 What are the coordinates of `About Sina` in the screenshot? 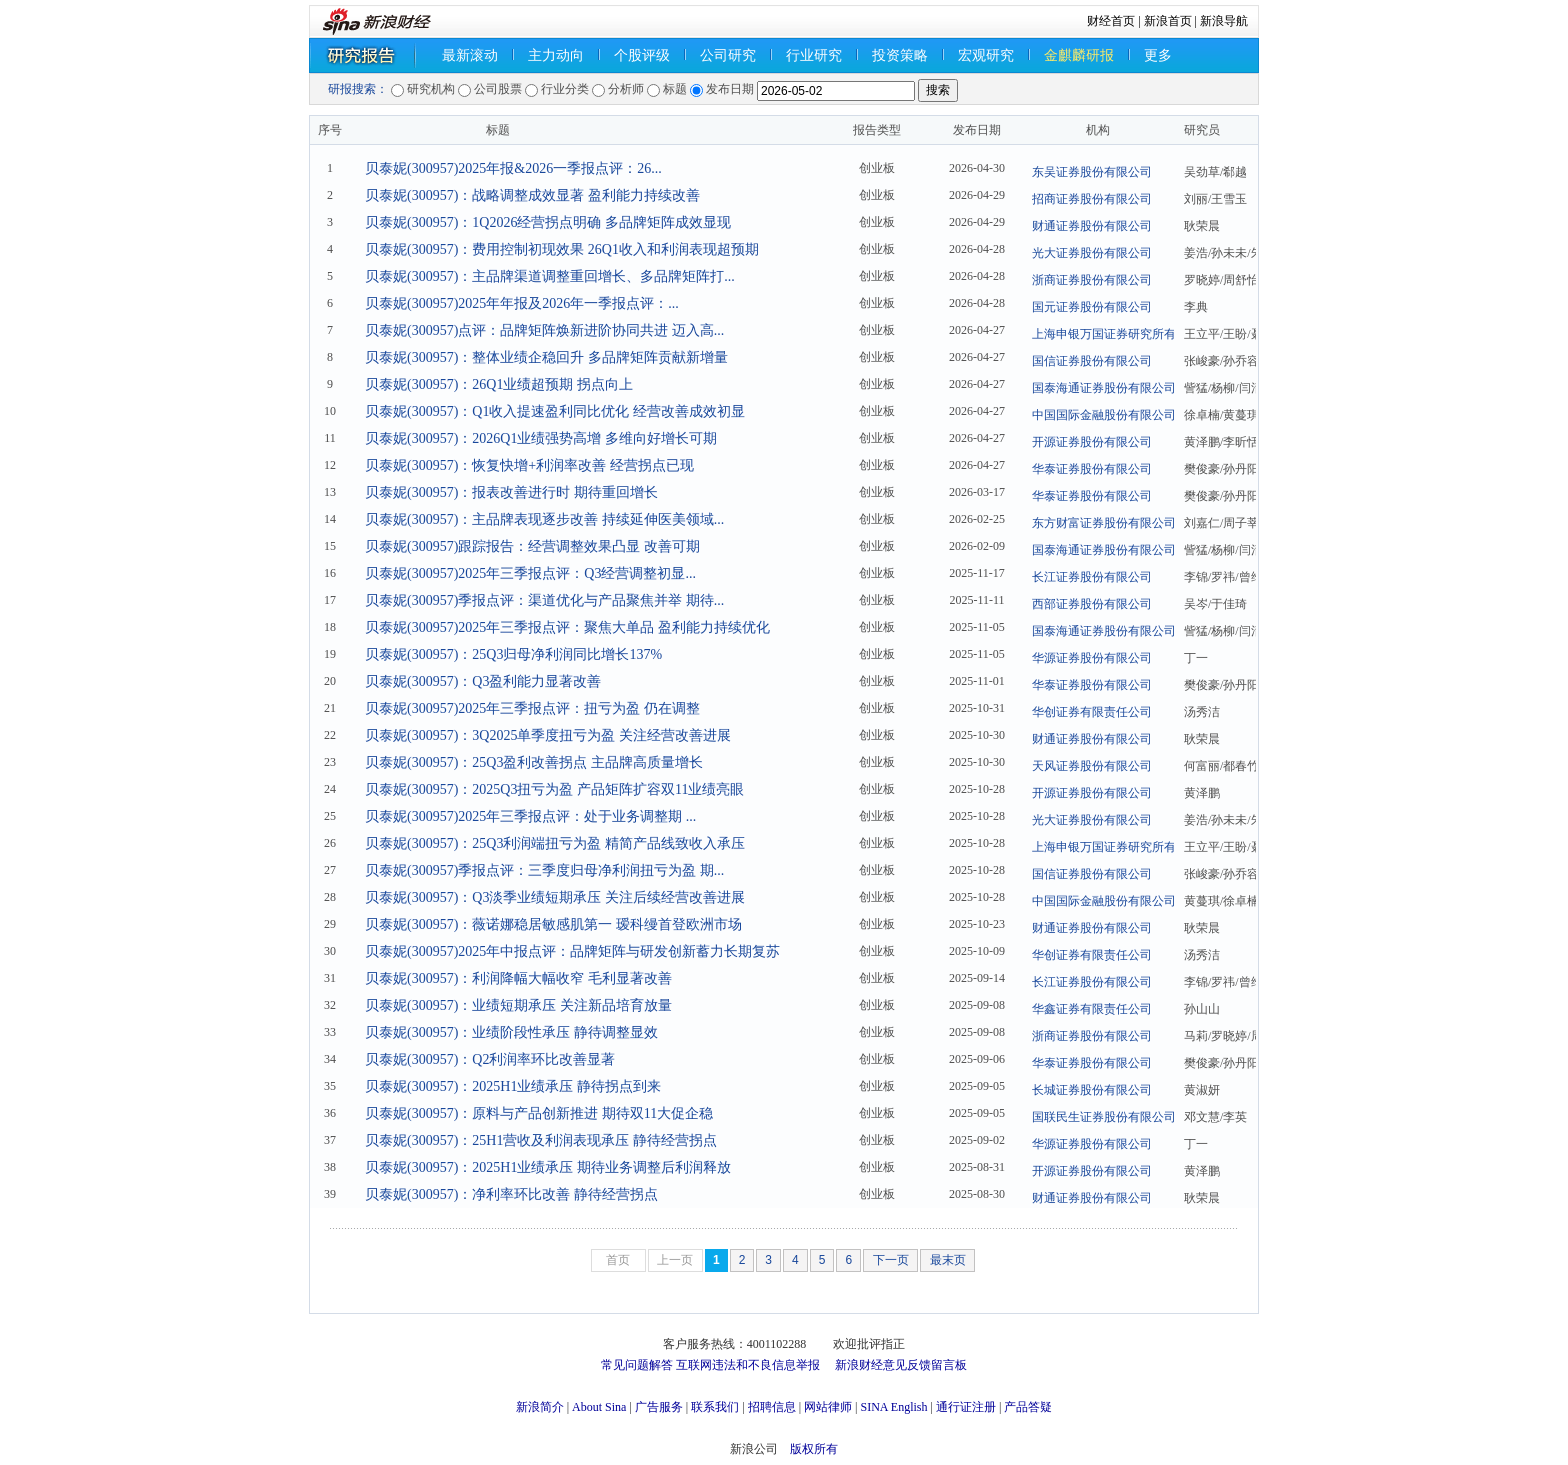 It's located at (599, 1407).